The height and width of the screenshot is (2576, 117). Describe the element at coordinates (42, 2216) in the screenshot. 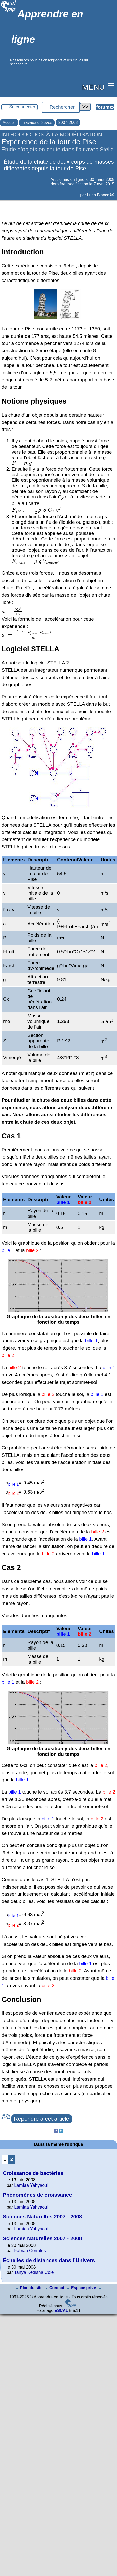

I see `Sciences Naturelles 2007 - 2008` at that location.